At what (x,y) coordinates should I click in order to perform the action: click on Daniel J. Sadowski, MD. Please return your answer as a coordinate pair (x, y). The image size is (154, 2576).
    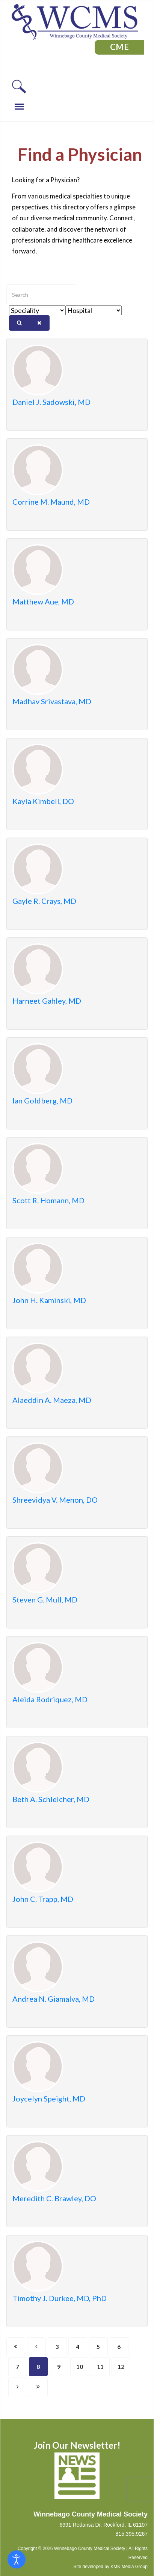
    Looking at the image, I should click on (51, 401).